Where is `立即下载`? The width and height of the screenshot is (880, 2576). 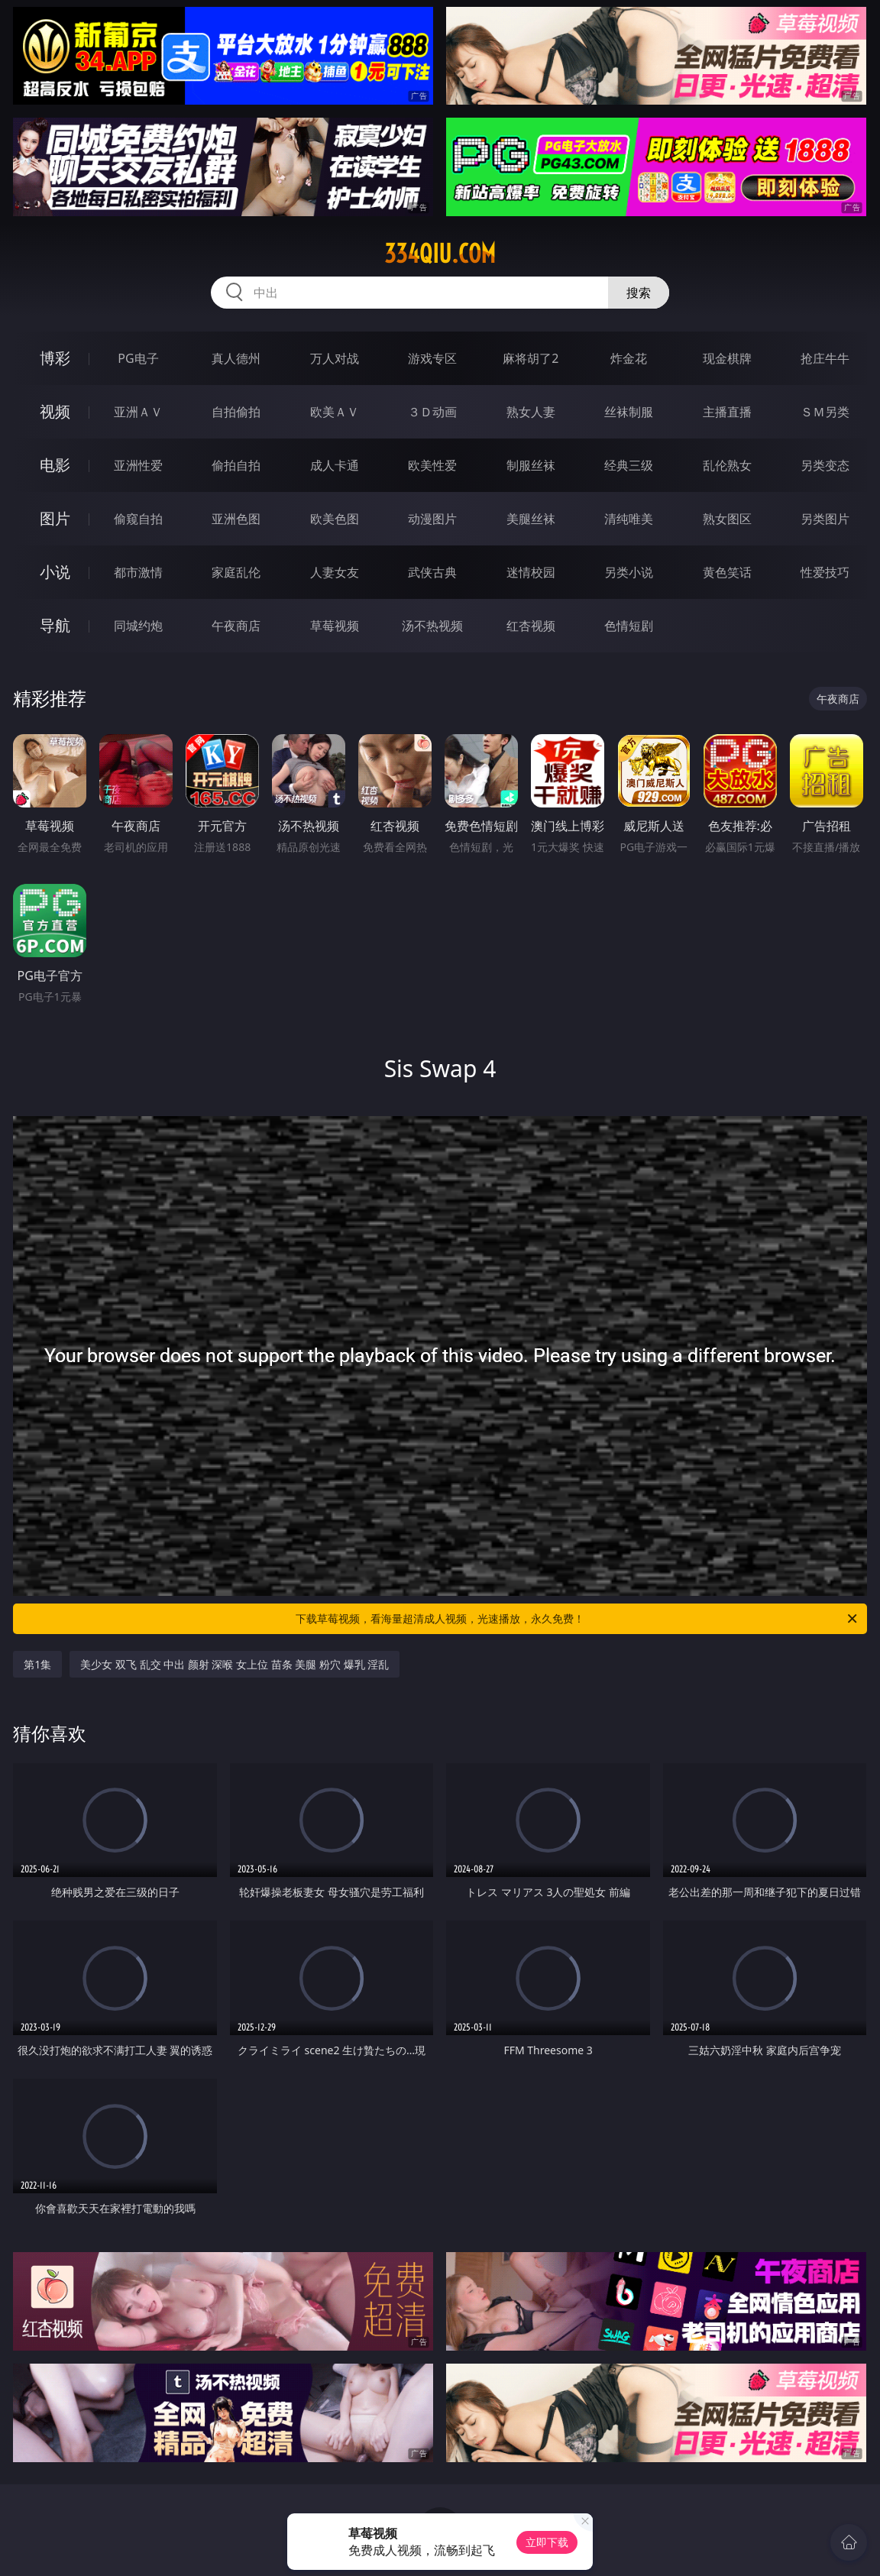 立即下载 is located at coordinates (547, 2542).